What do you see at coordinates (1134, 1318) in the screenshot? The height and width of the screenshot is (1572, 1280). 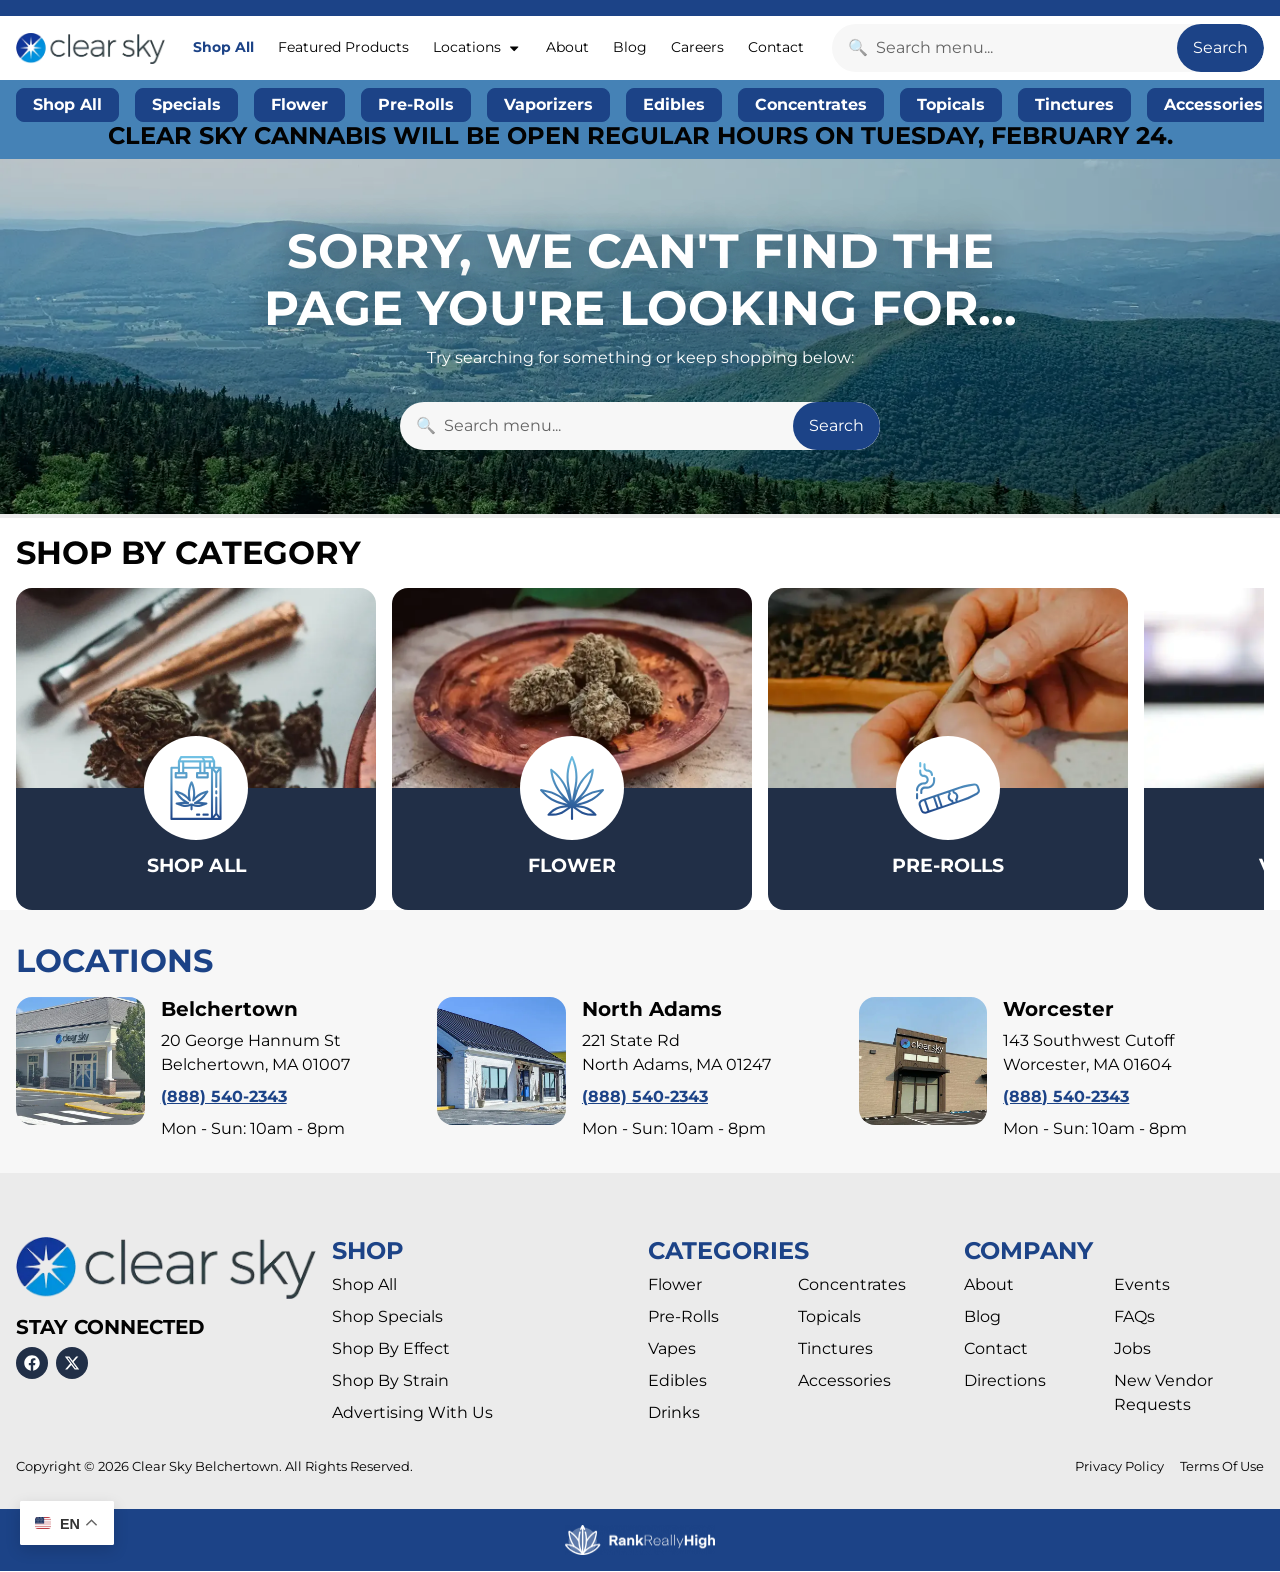 I see `FAQs` at bounding box center [1134, 1318].